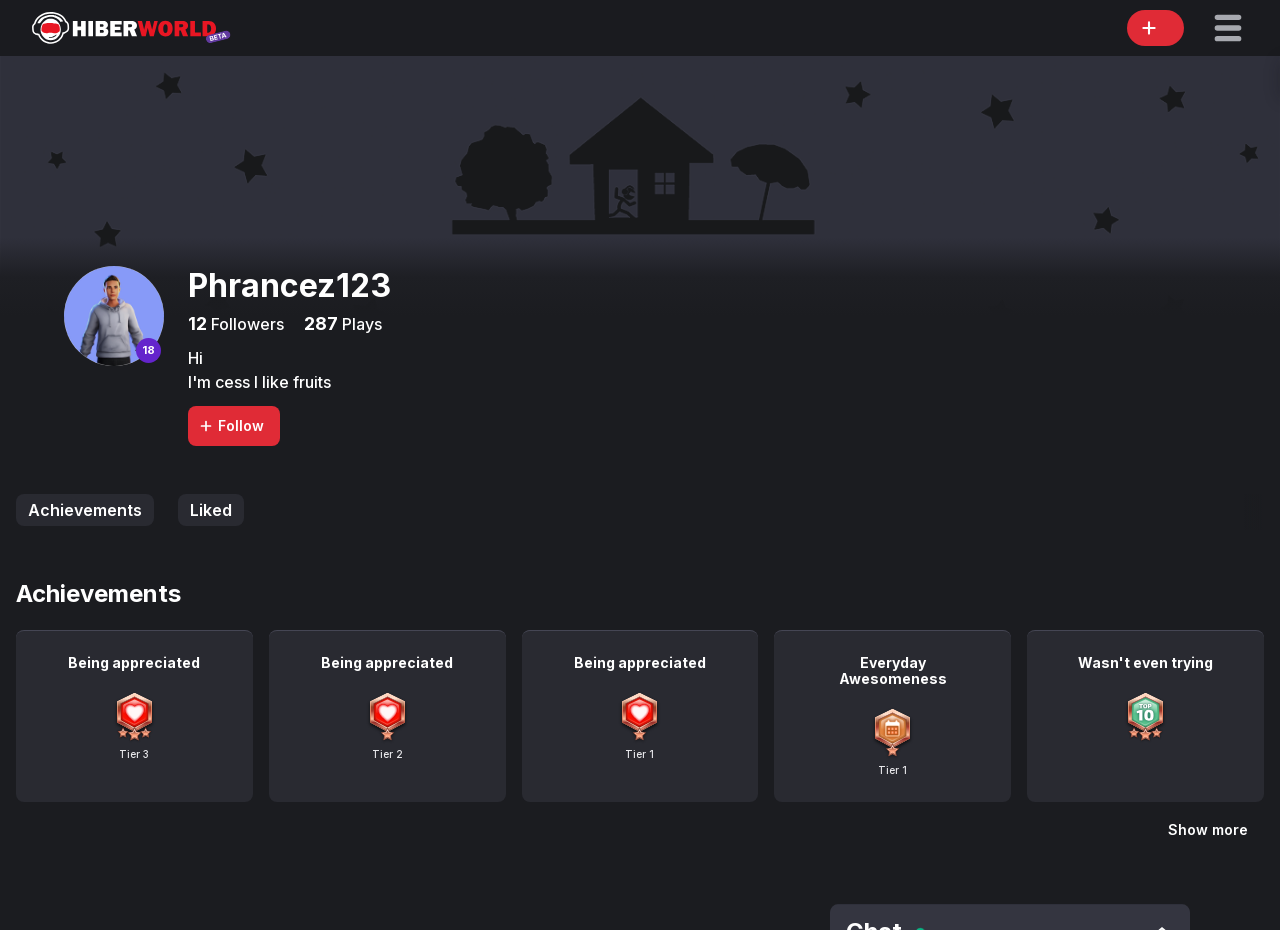 Image resolution: width=1280 pixels, height=930 pixels. What do you see at coordinates (387, 754) in the screenshot?
I see `Tier 2` at bounding box center [387, 754].